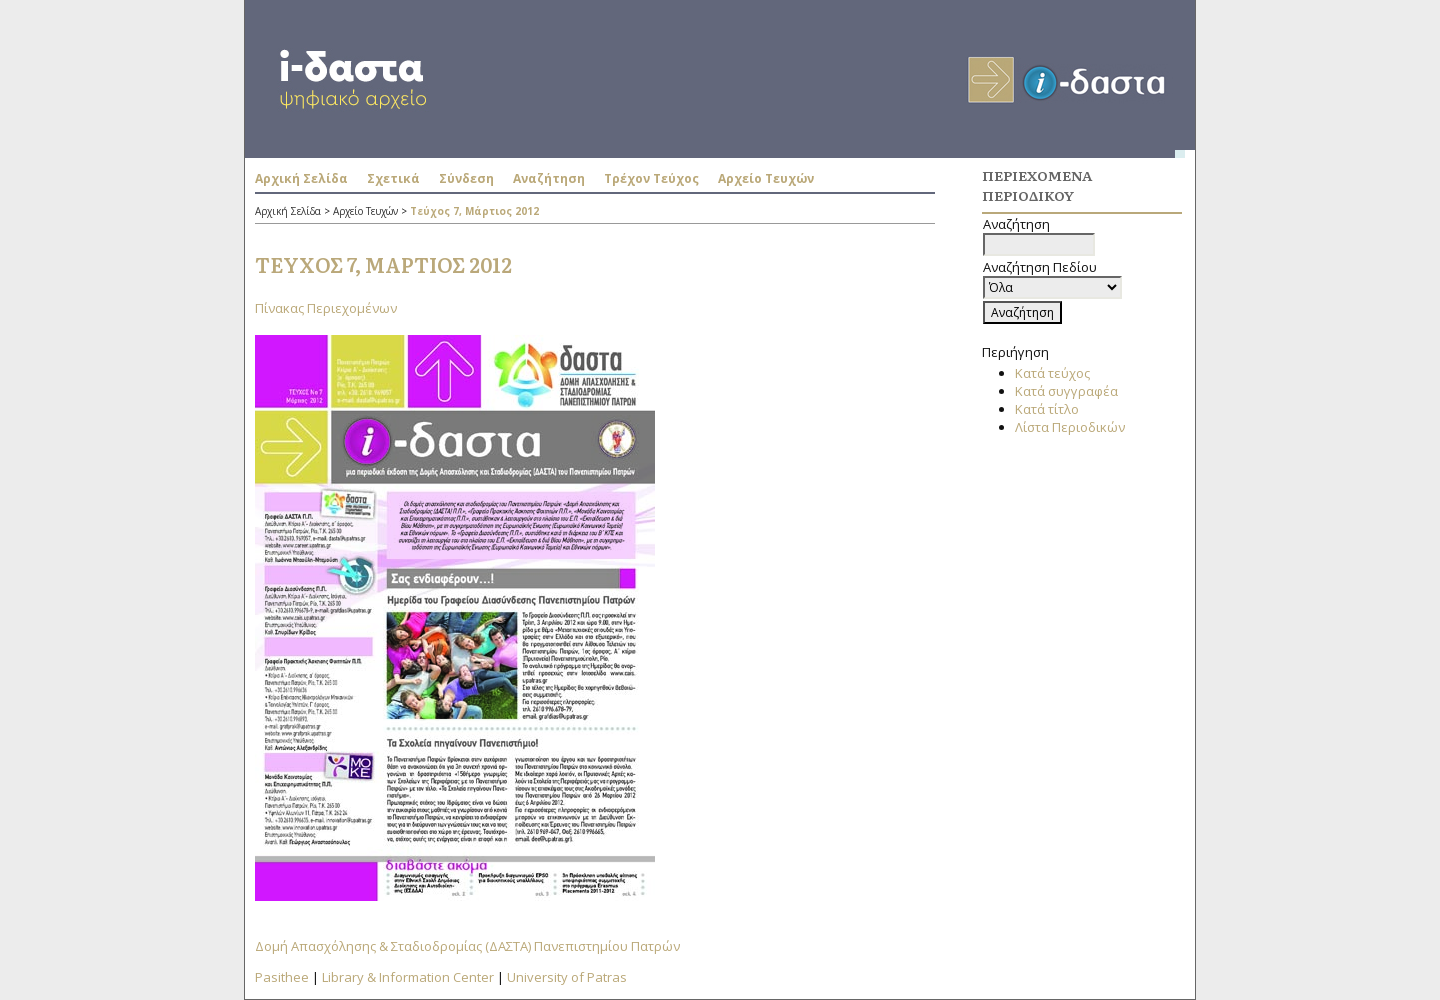 The image size is (1440, 1000). I want to click on Pasithee, so click(282, 977).